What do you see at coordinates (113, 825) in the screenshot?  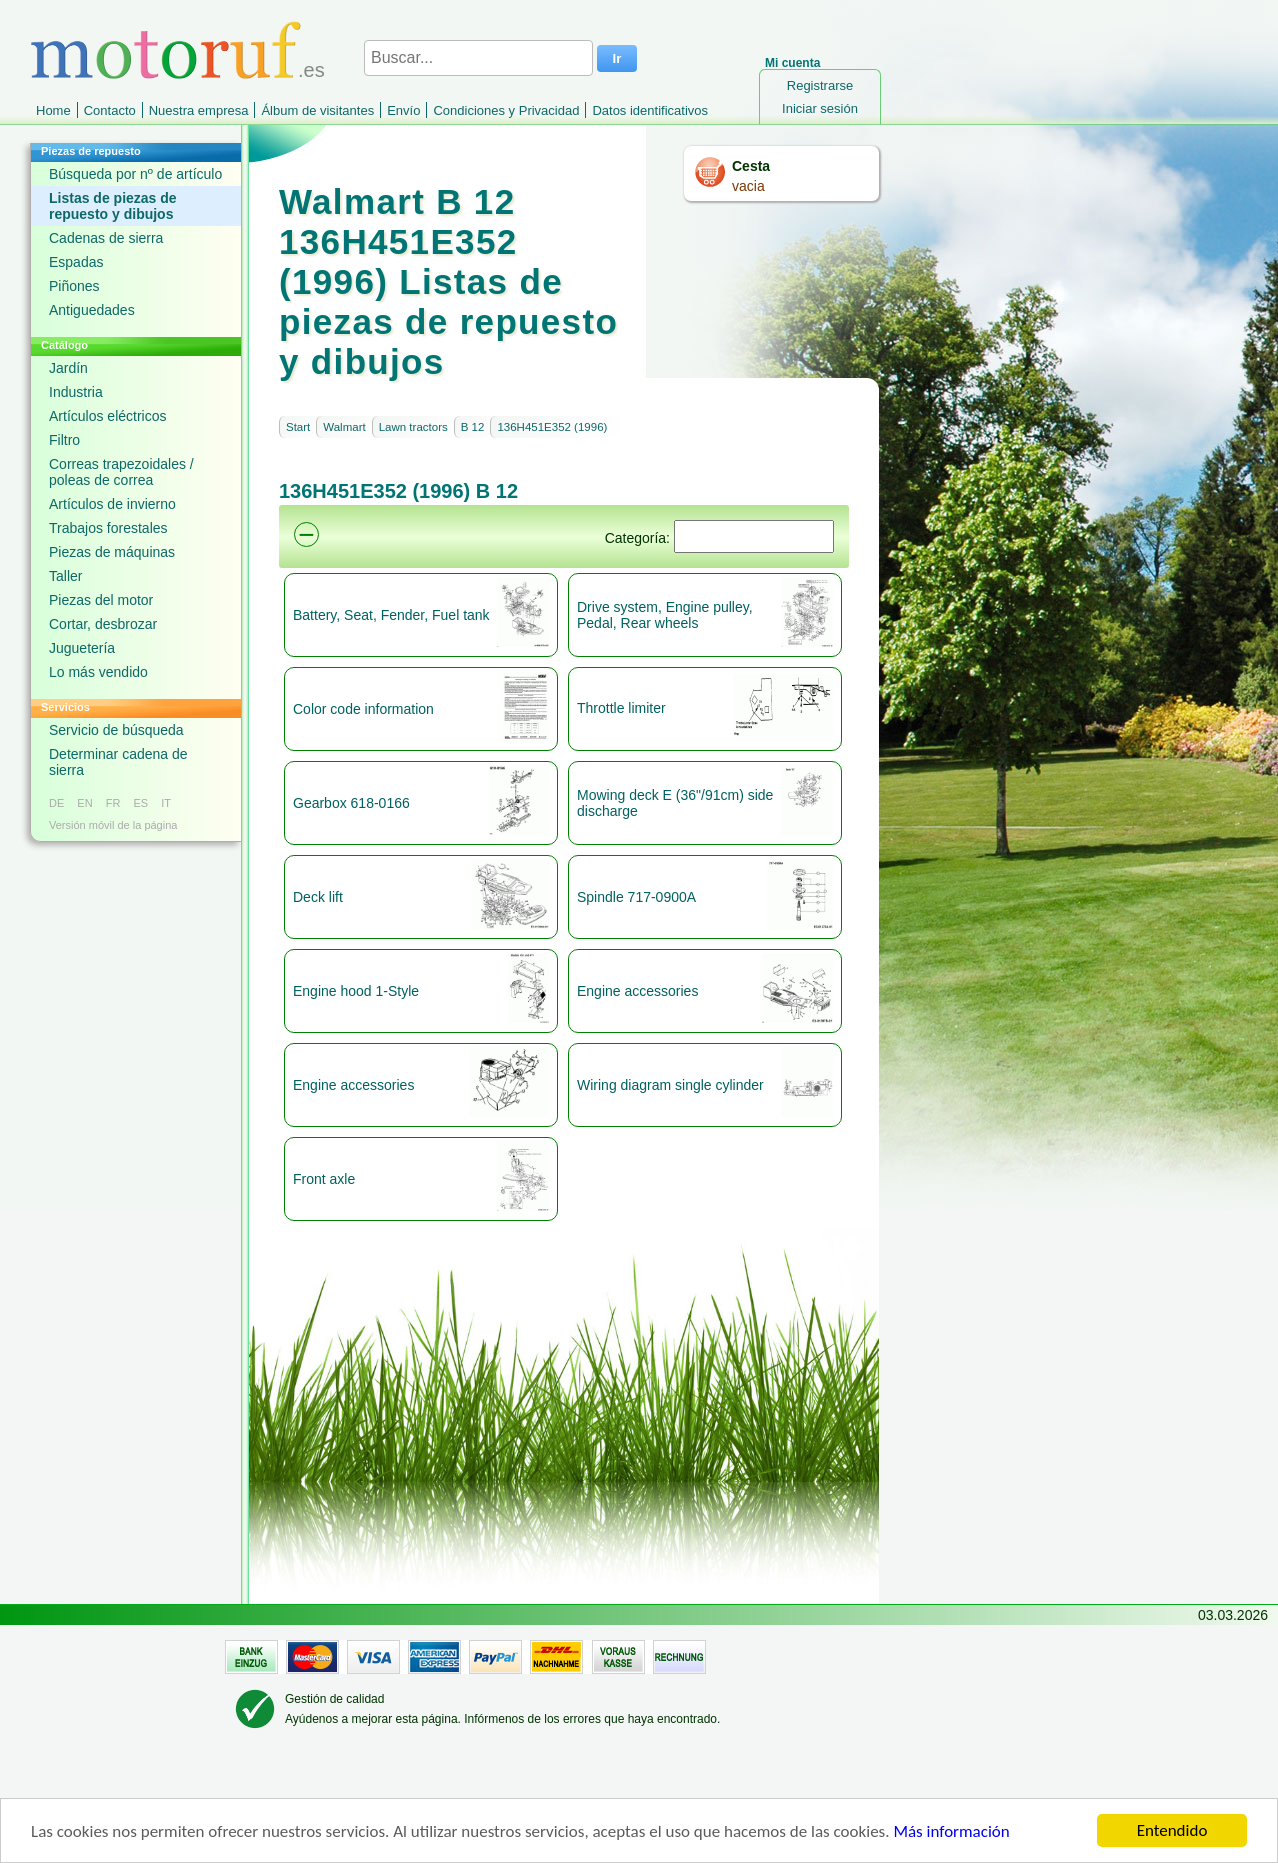 I see `Versión móvil de la página` at bounding box center [113, 825].